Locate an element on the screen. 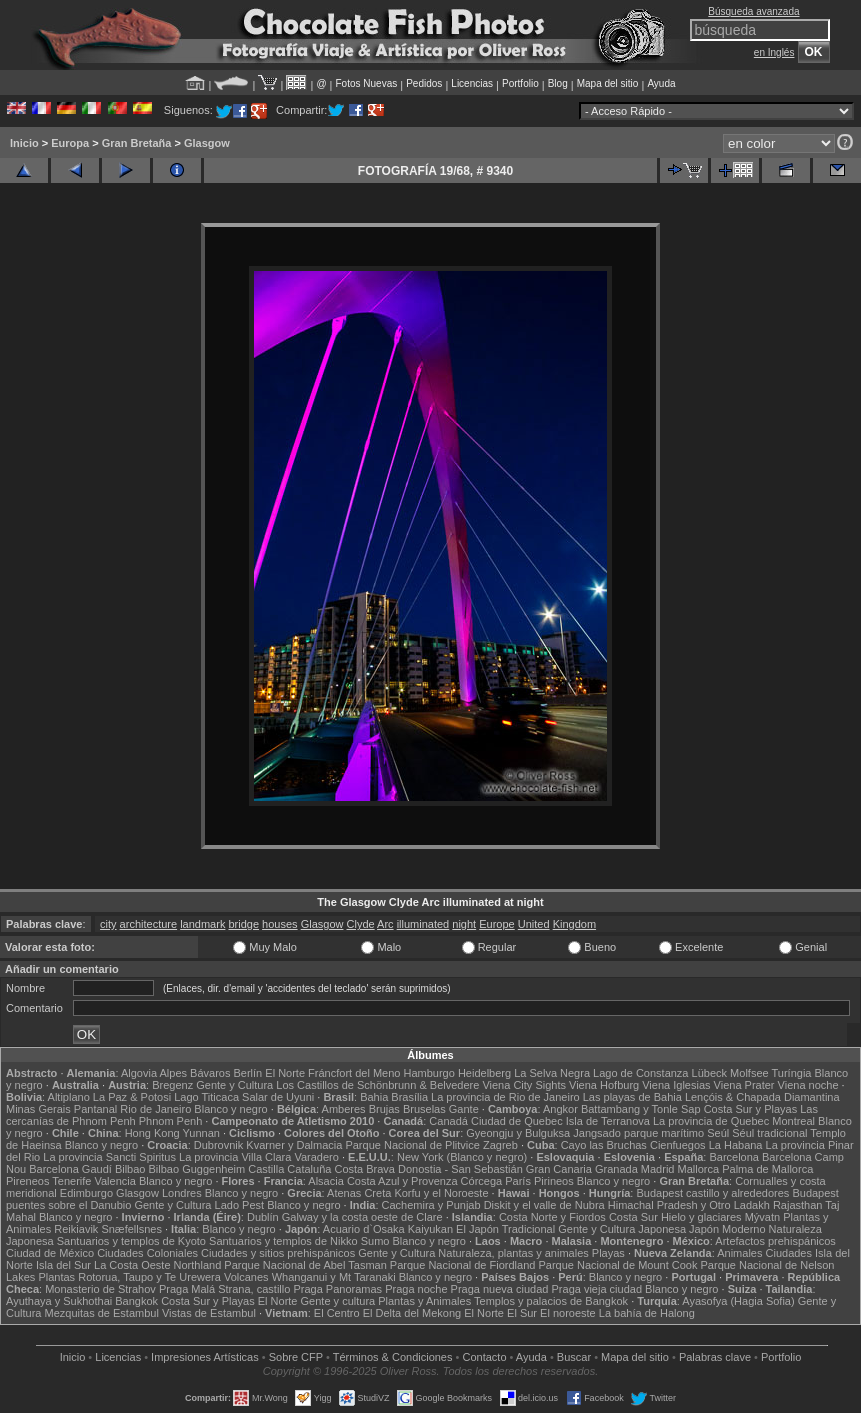 This screenshot has width=861, height=1413. New York (Blanco y negro) is located at coordinates (462, 1157).